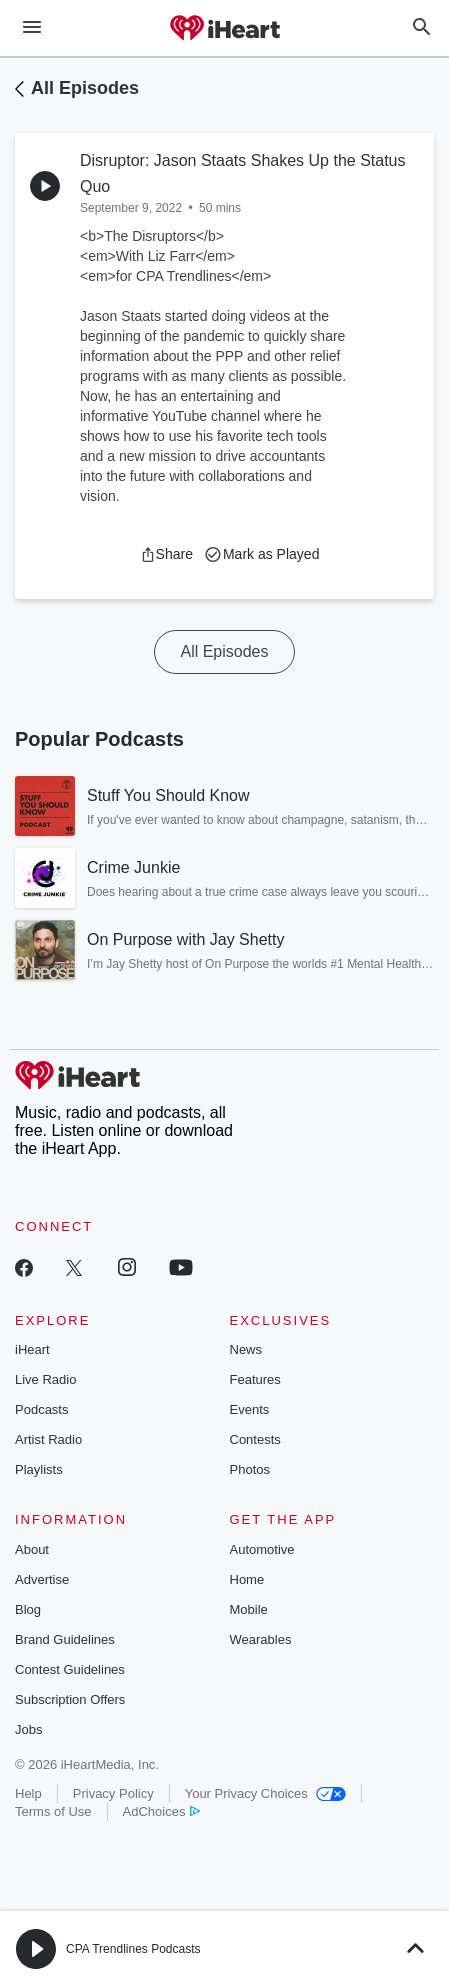  Describe the element at coordinates (28, 1793) in the screenshot. I see `Help` at that location.